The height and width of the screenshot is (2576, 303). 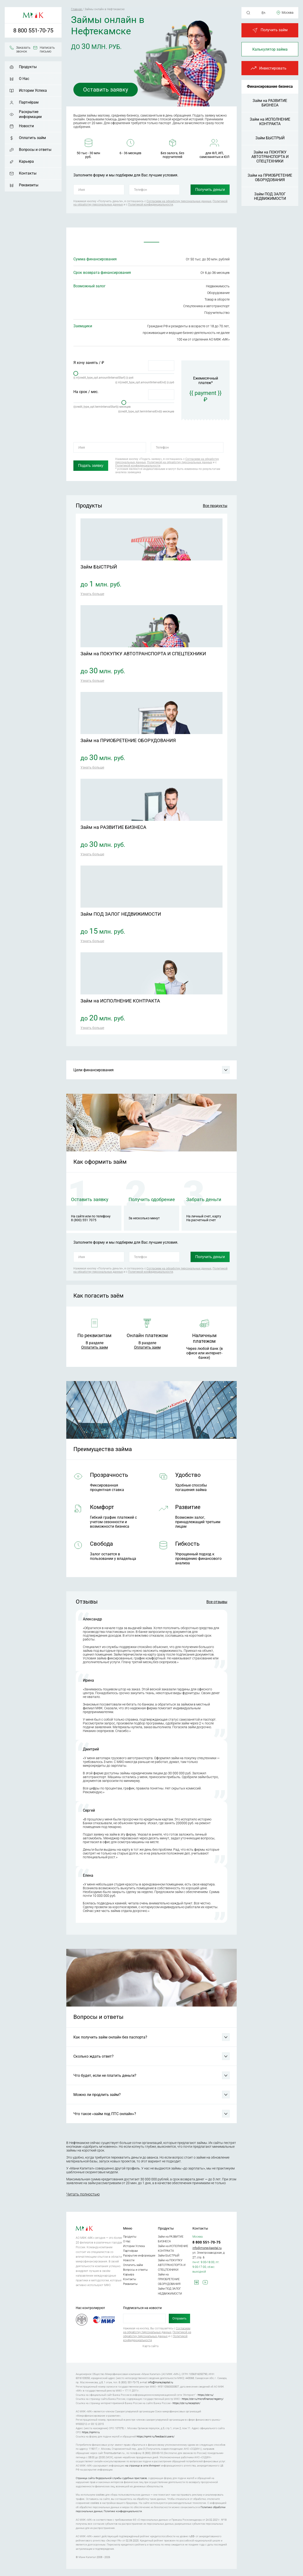 What do you see at coordinates (91, 2432) in the screenshot?
I see `https://npmir.ru` at bounding box center [91, 2432].